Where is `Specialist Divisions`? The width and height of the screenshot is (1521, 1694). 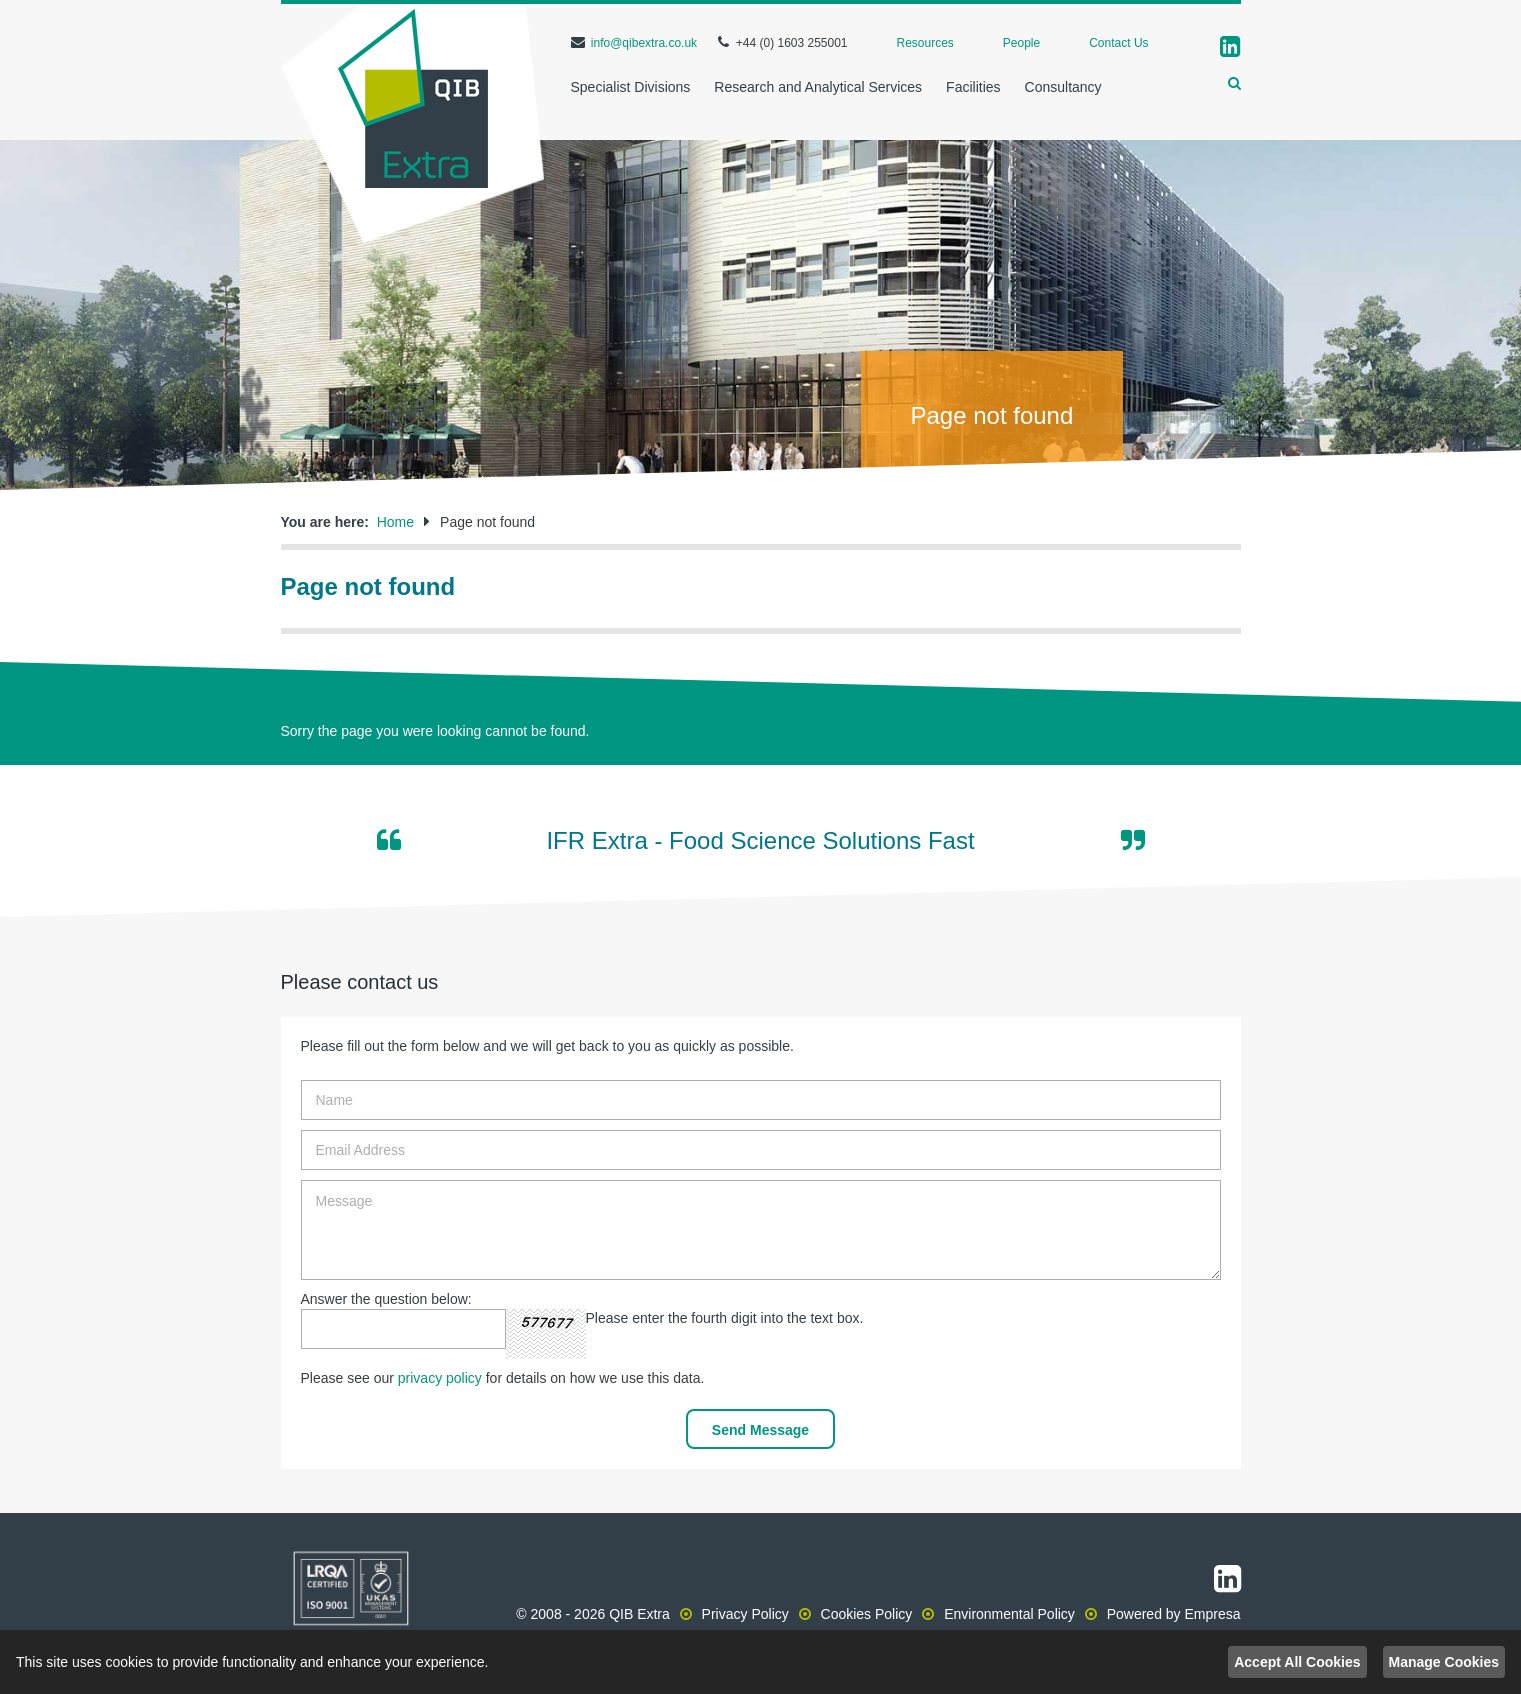
Specialist Divisions is located at coordinates (631, 87).